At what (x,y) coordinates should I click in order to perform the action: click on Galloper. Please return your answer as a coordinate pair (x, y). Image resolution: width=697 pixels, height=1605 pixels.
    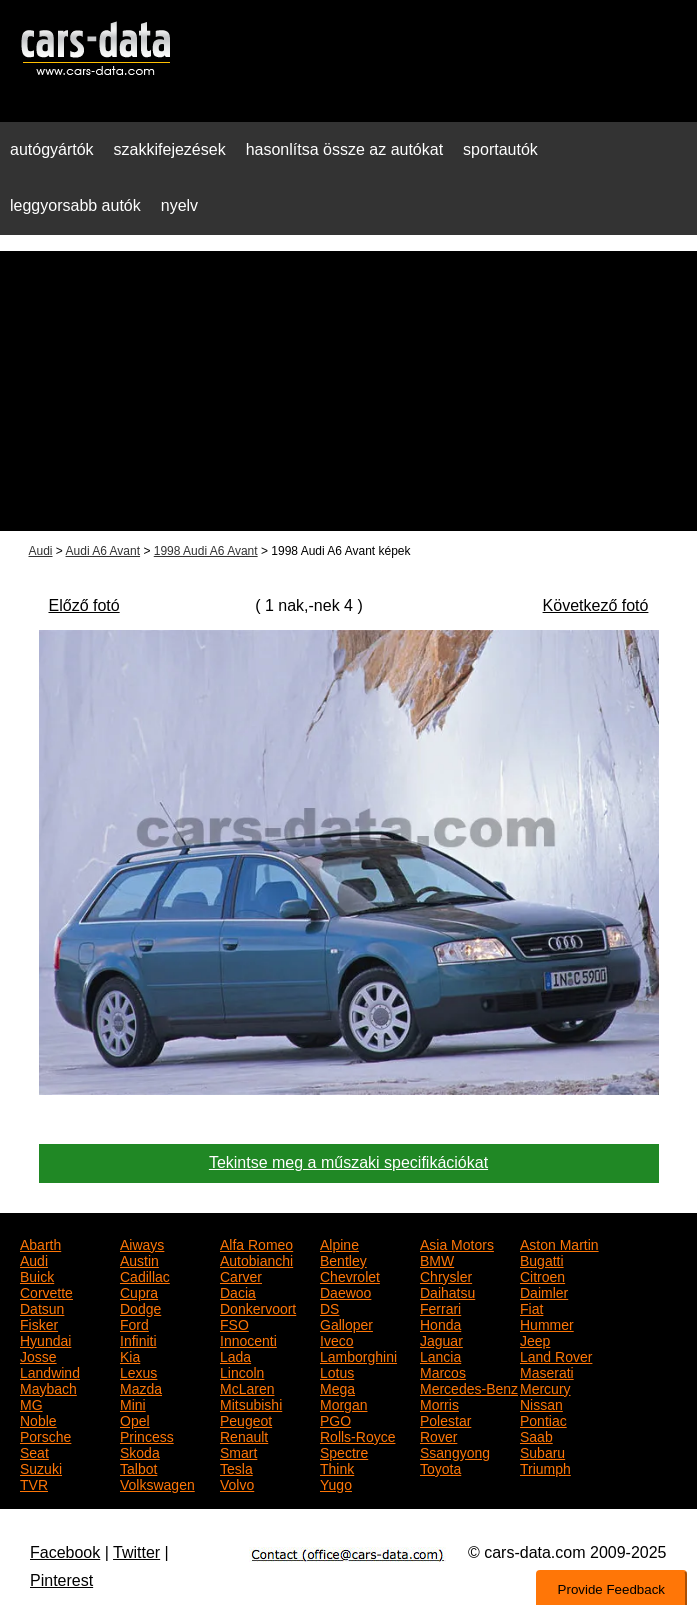
    Looking at the image, I should click on (346, 1323).